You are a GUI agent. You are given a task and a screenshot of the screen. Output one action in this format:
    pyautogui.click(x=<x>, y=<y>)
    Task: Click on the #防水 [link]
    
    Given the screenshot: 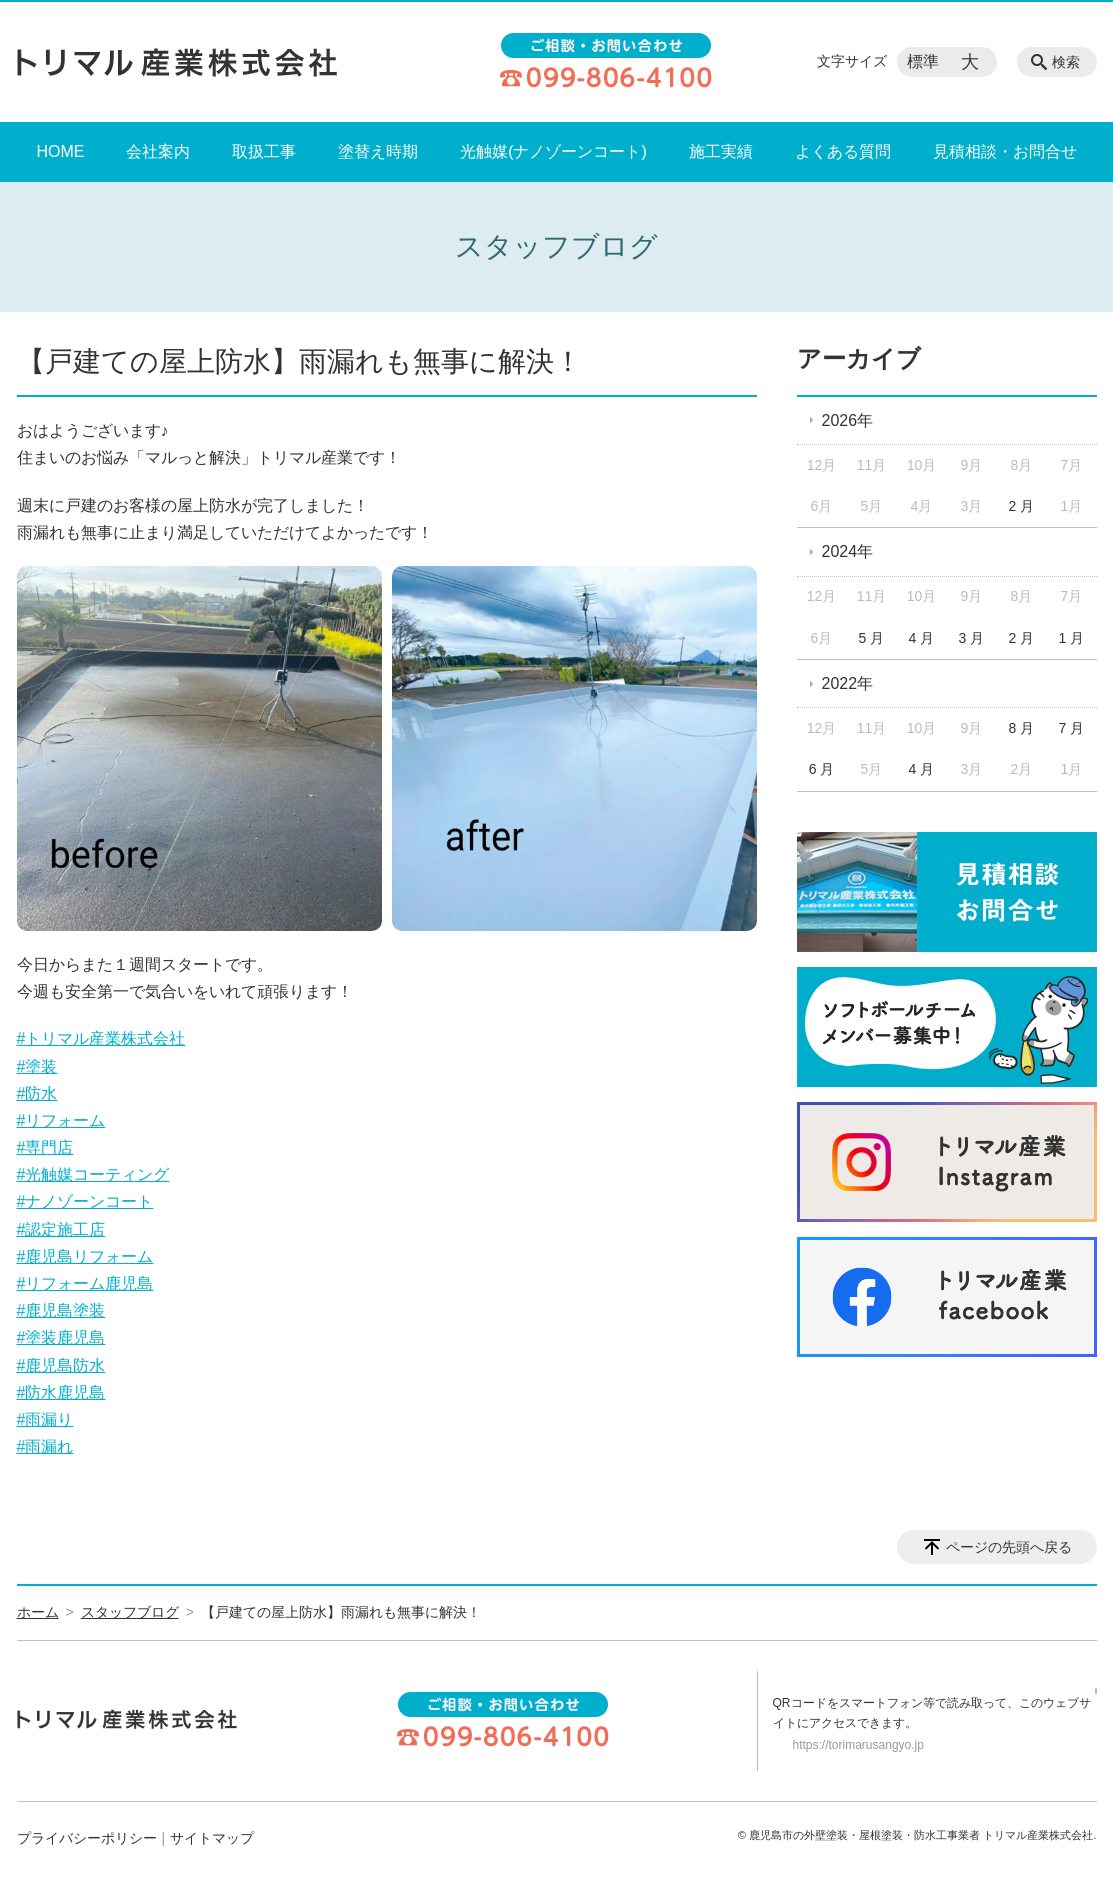 What is the action you would take?
    pyautogui.click(x=37, y=1093)
    